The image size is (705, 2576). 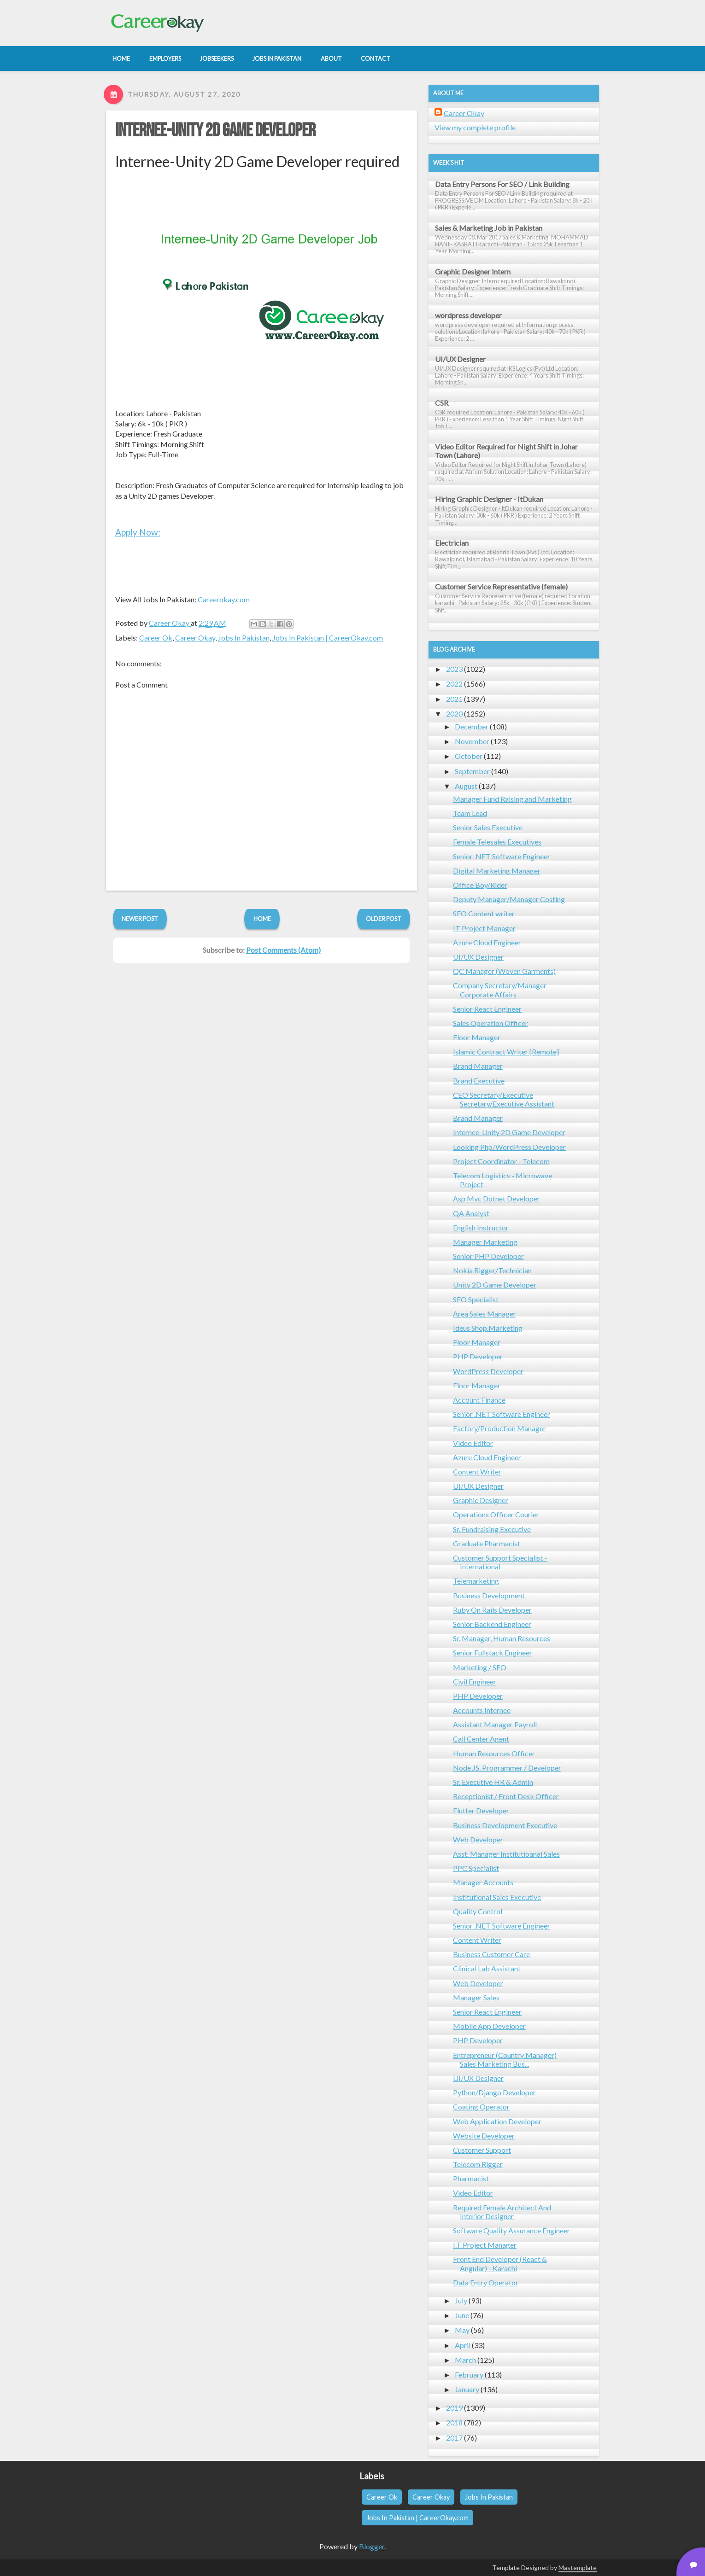 I want to click on Floor Manager, so click(x=476, y=1037).